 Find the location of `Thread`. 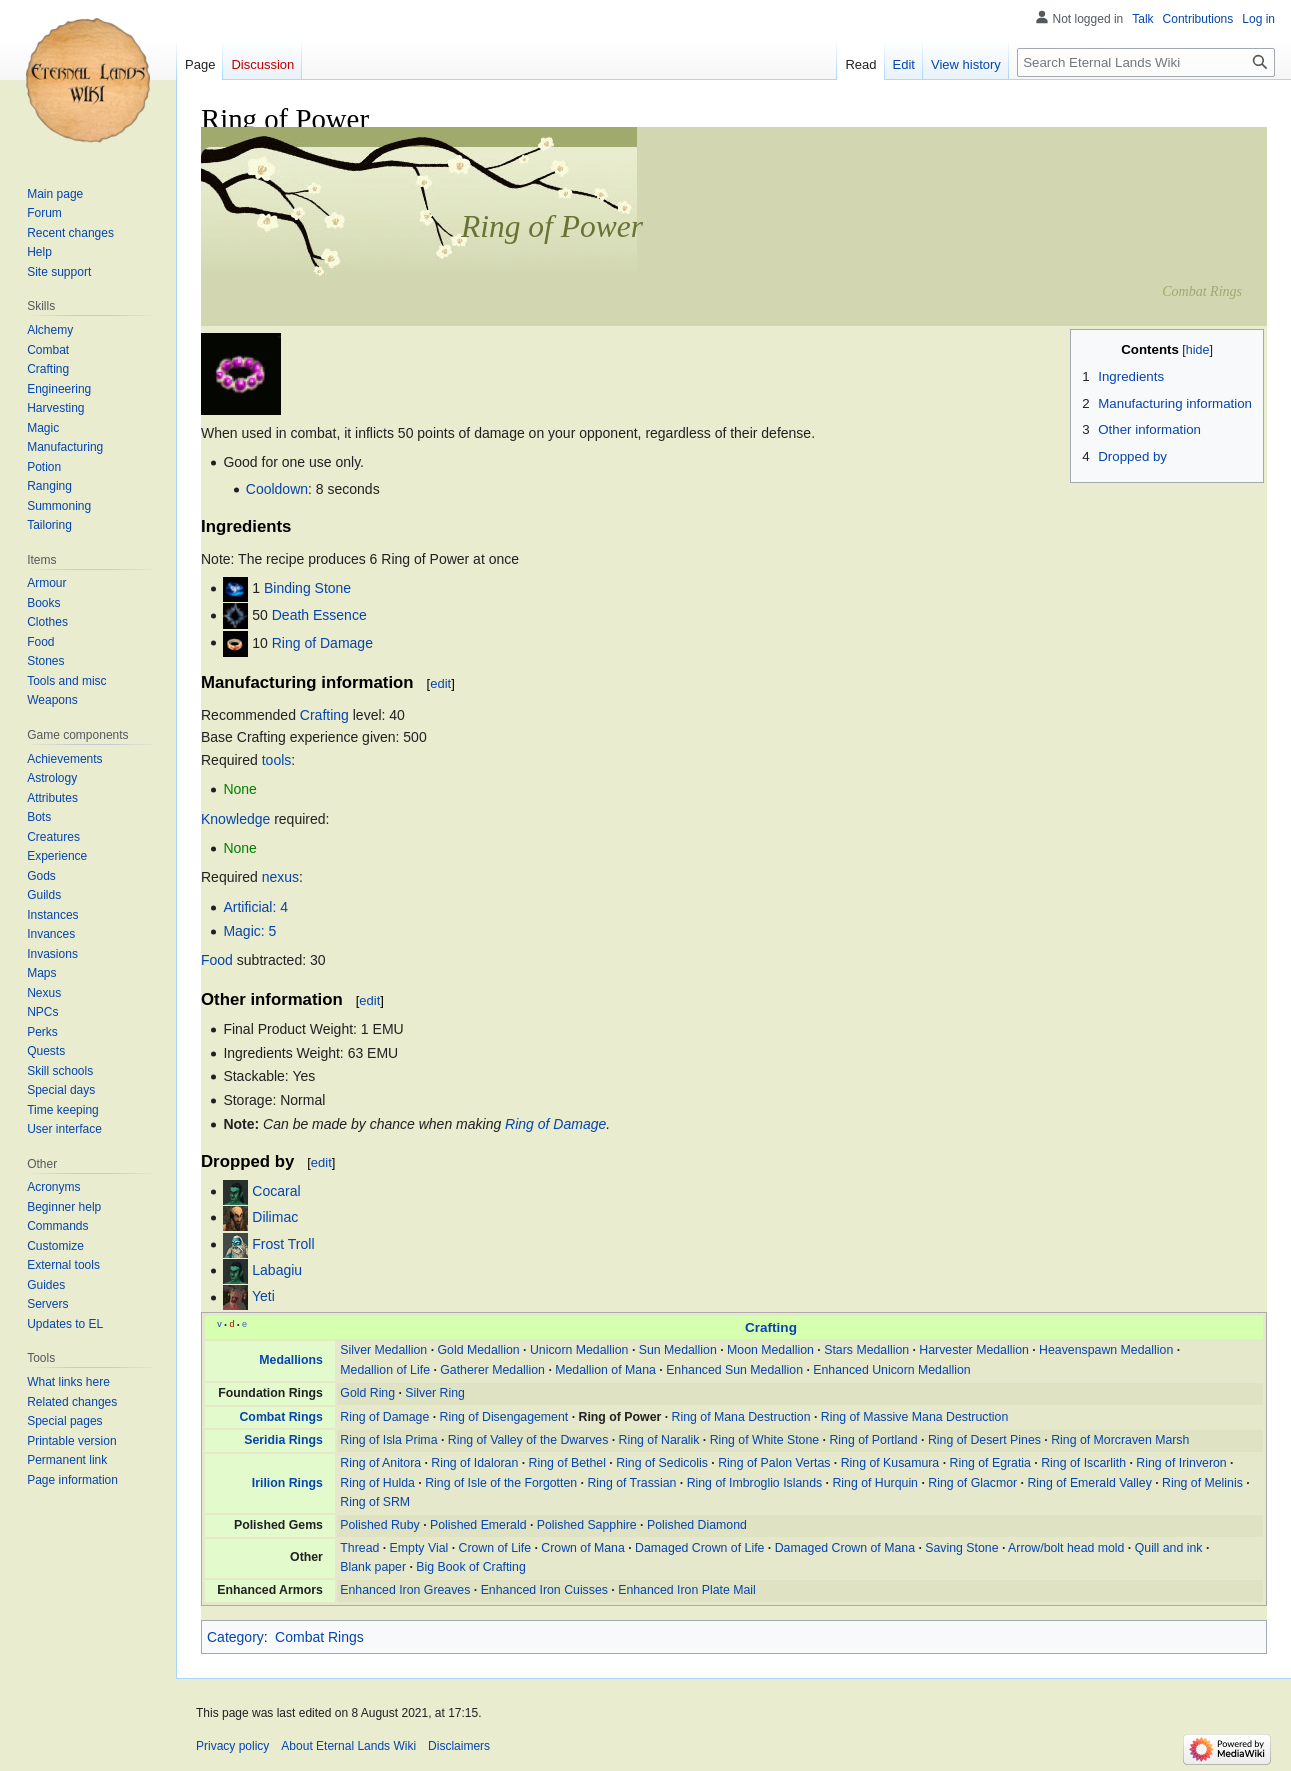

Thread is located at coordinates (359, 1548).